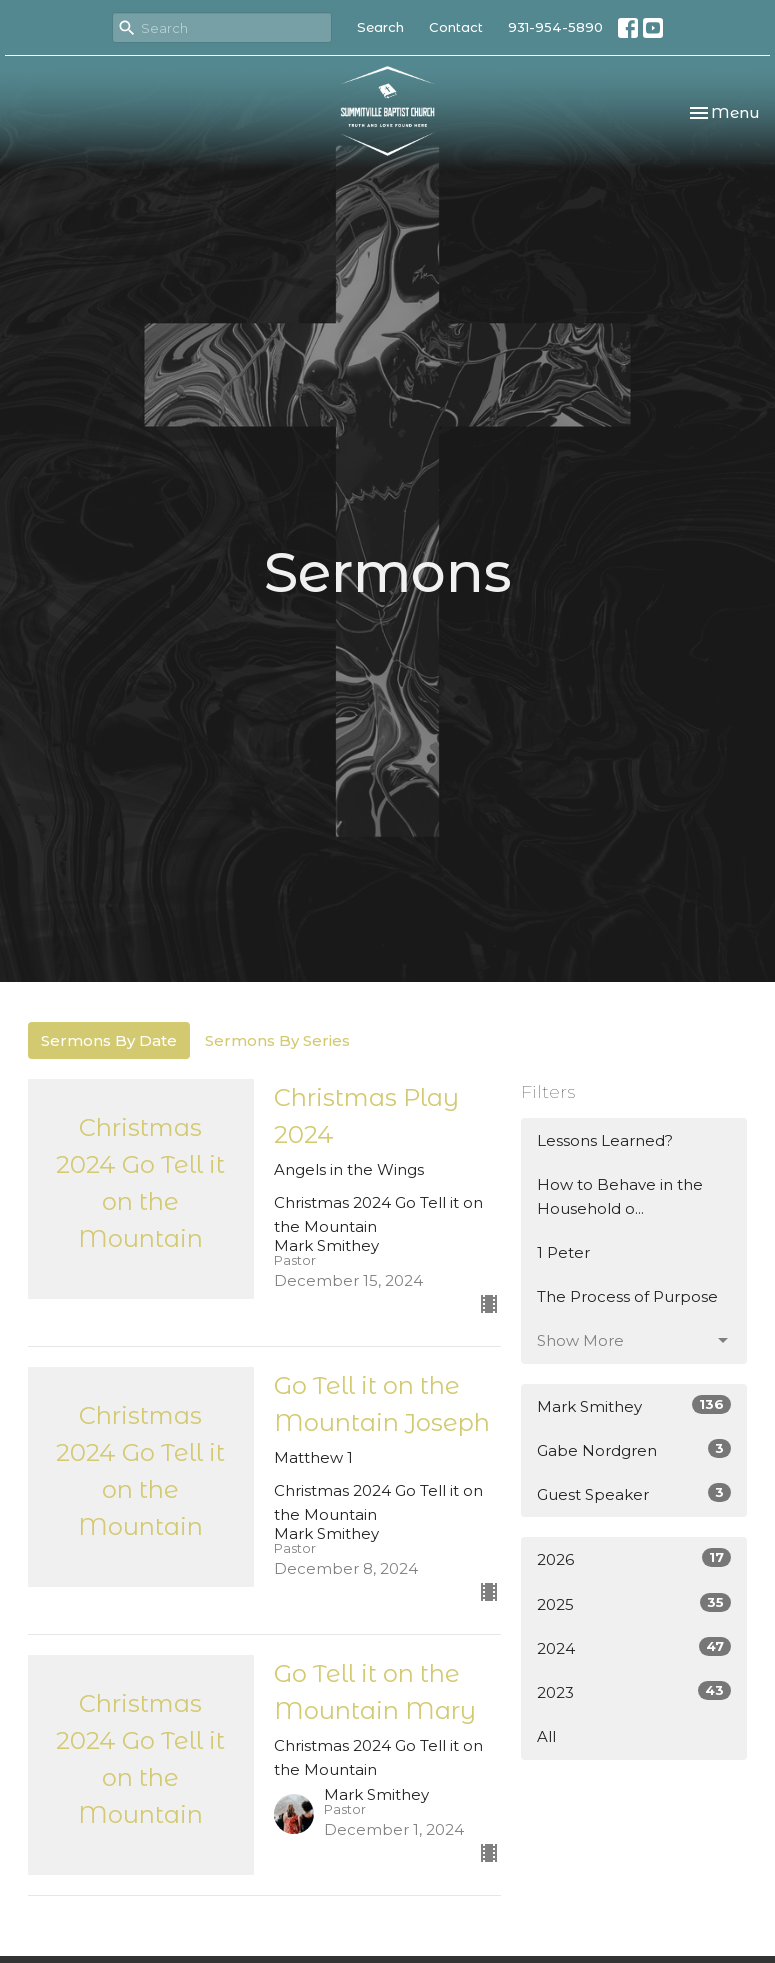 The image size is (775, 1963). What do you see at coordinates (456, 27) in the screenshot?
I see `Contact` at bounding box center [456, 27].